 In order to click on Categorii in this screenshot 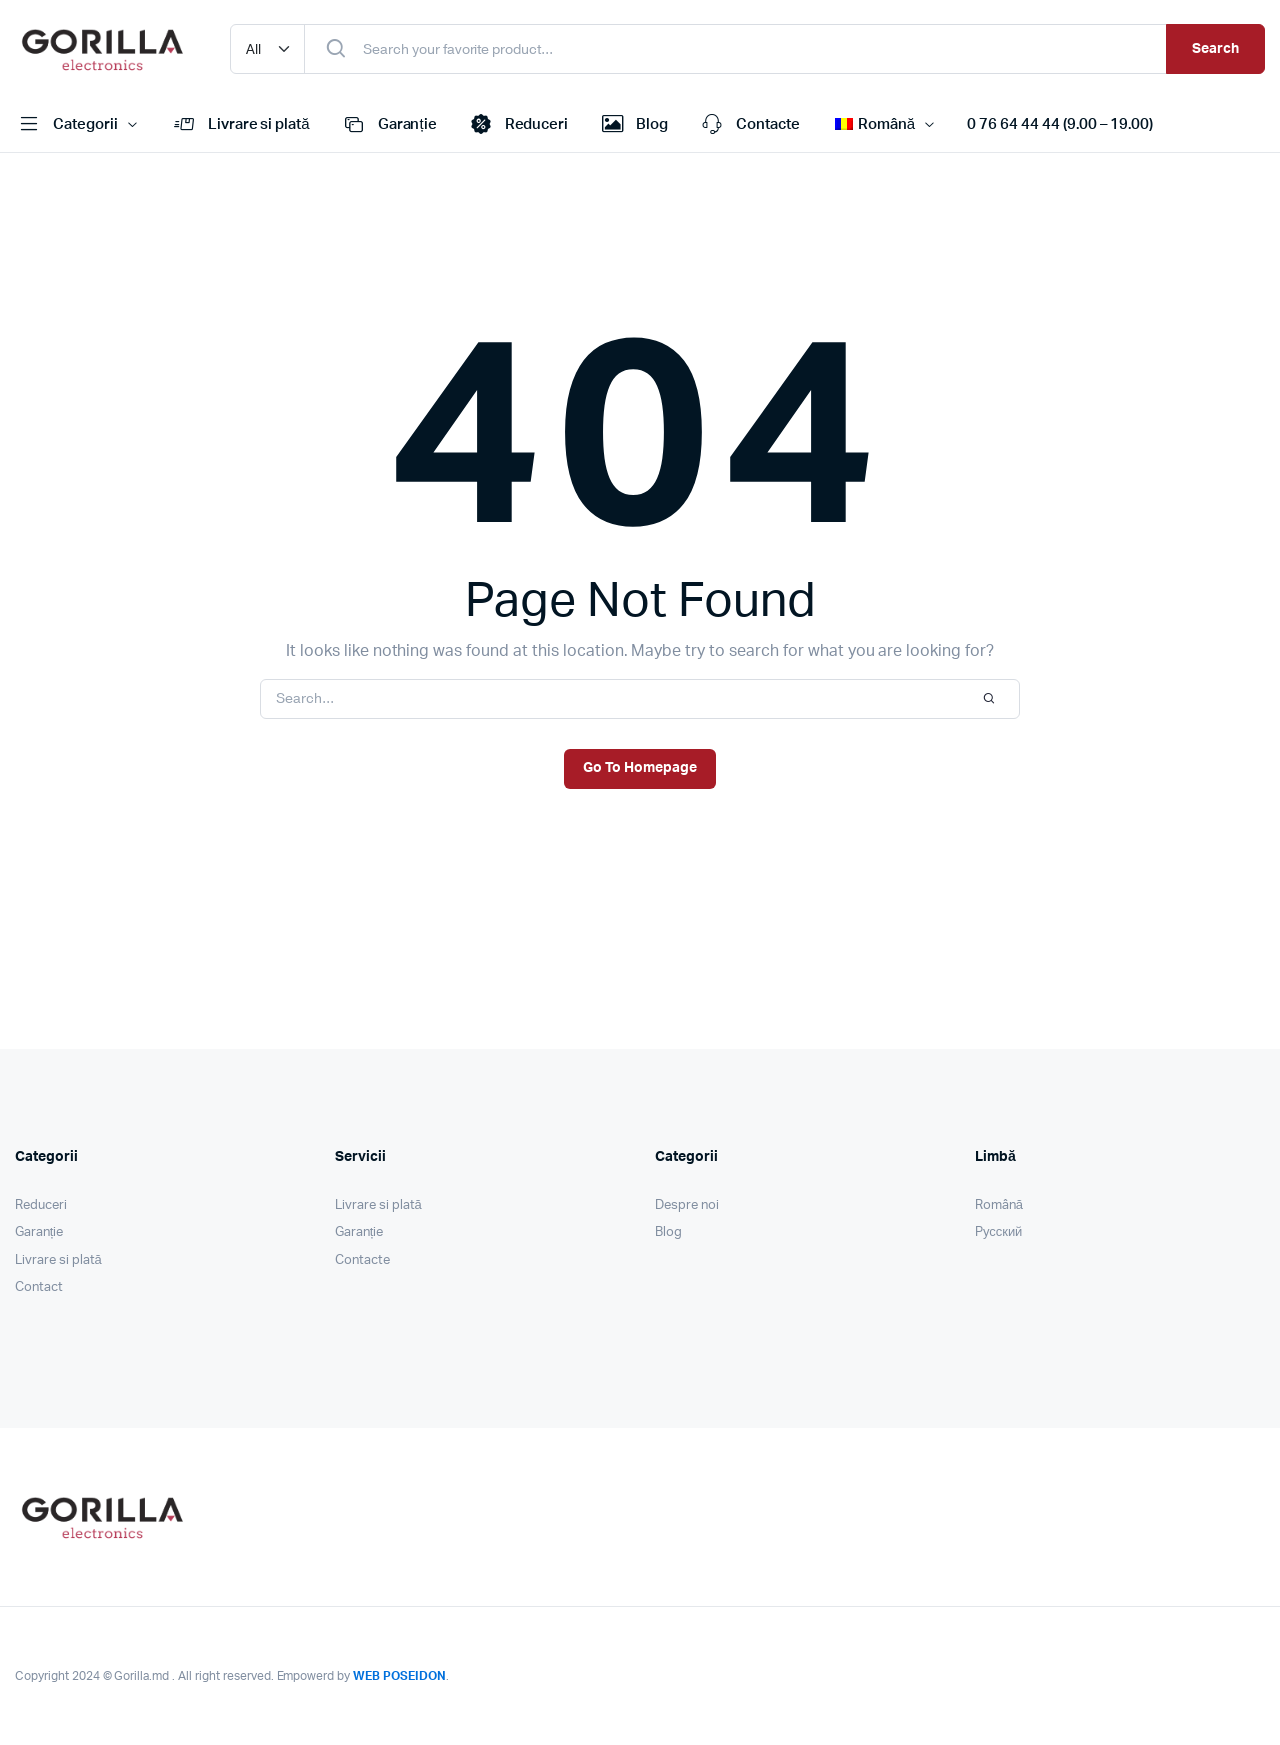, I will do `click(66, 125)`.